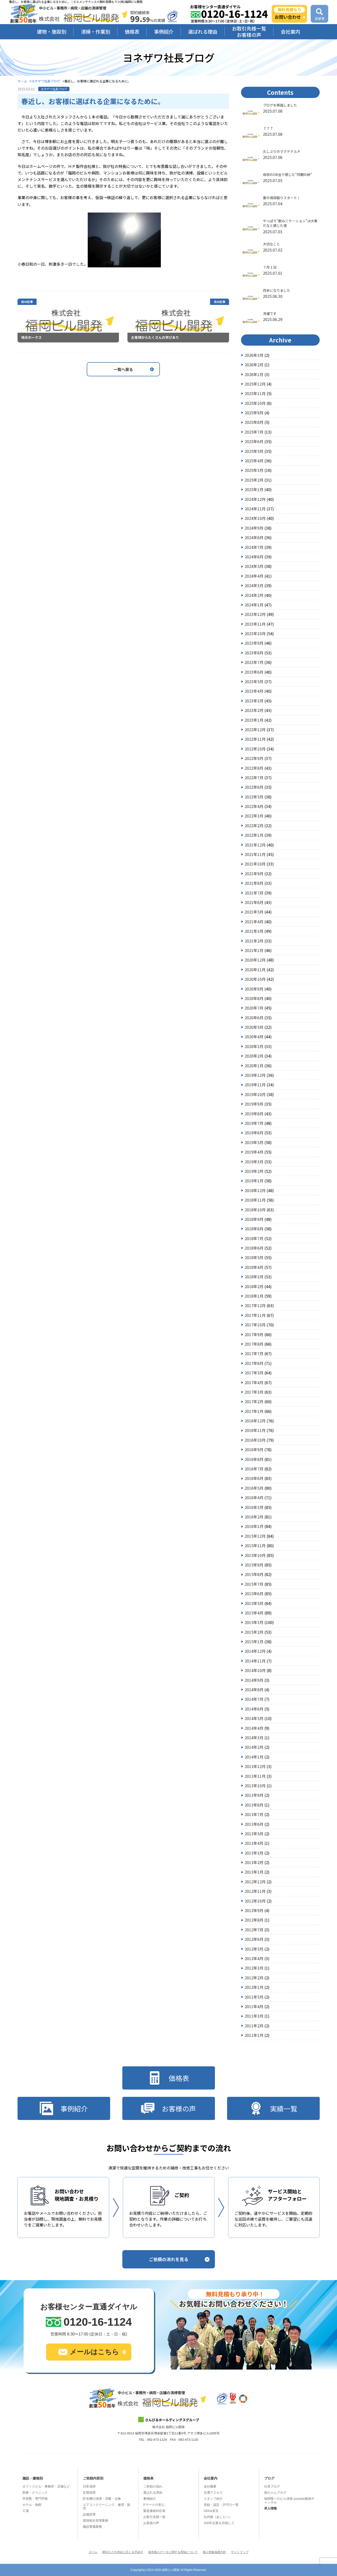 The height and width of the screenshot is (2576, 337). Describe the element at coordinates (173, 2552) in the screenshot. I see `保有個人データに関する周知について` at that location.